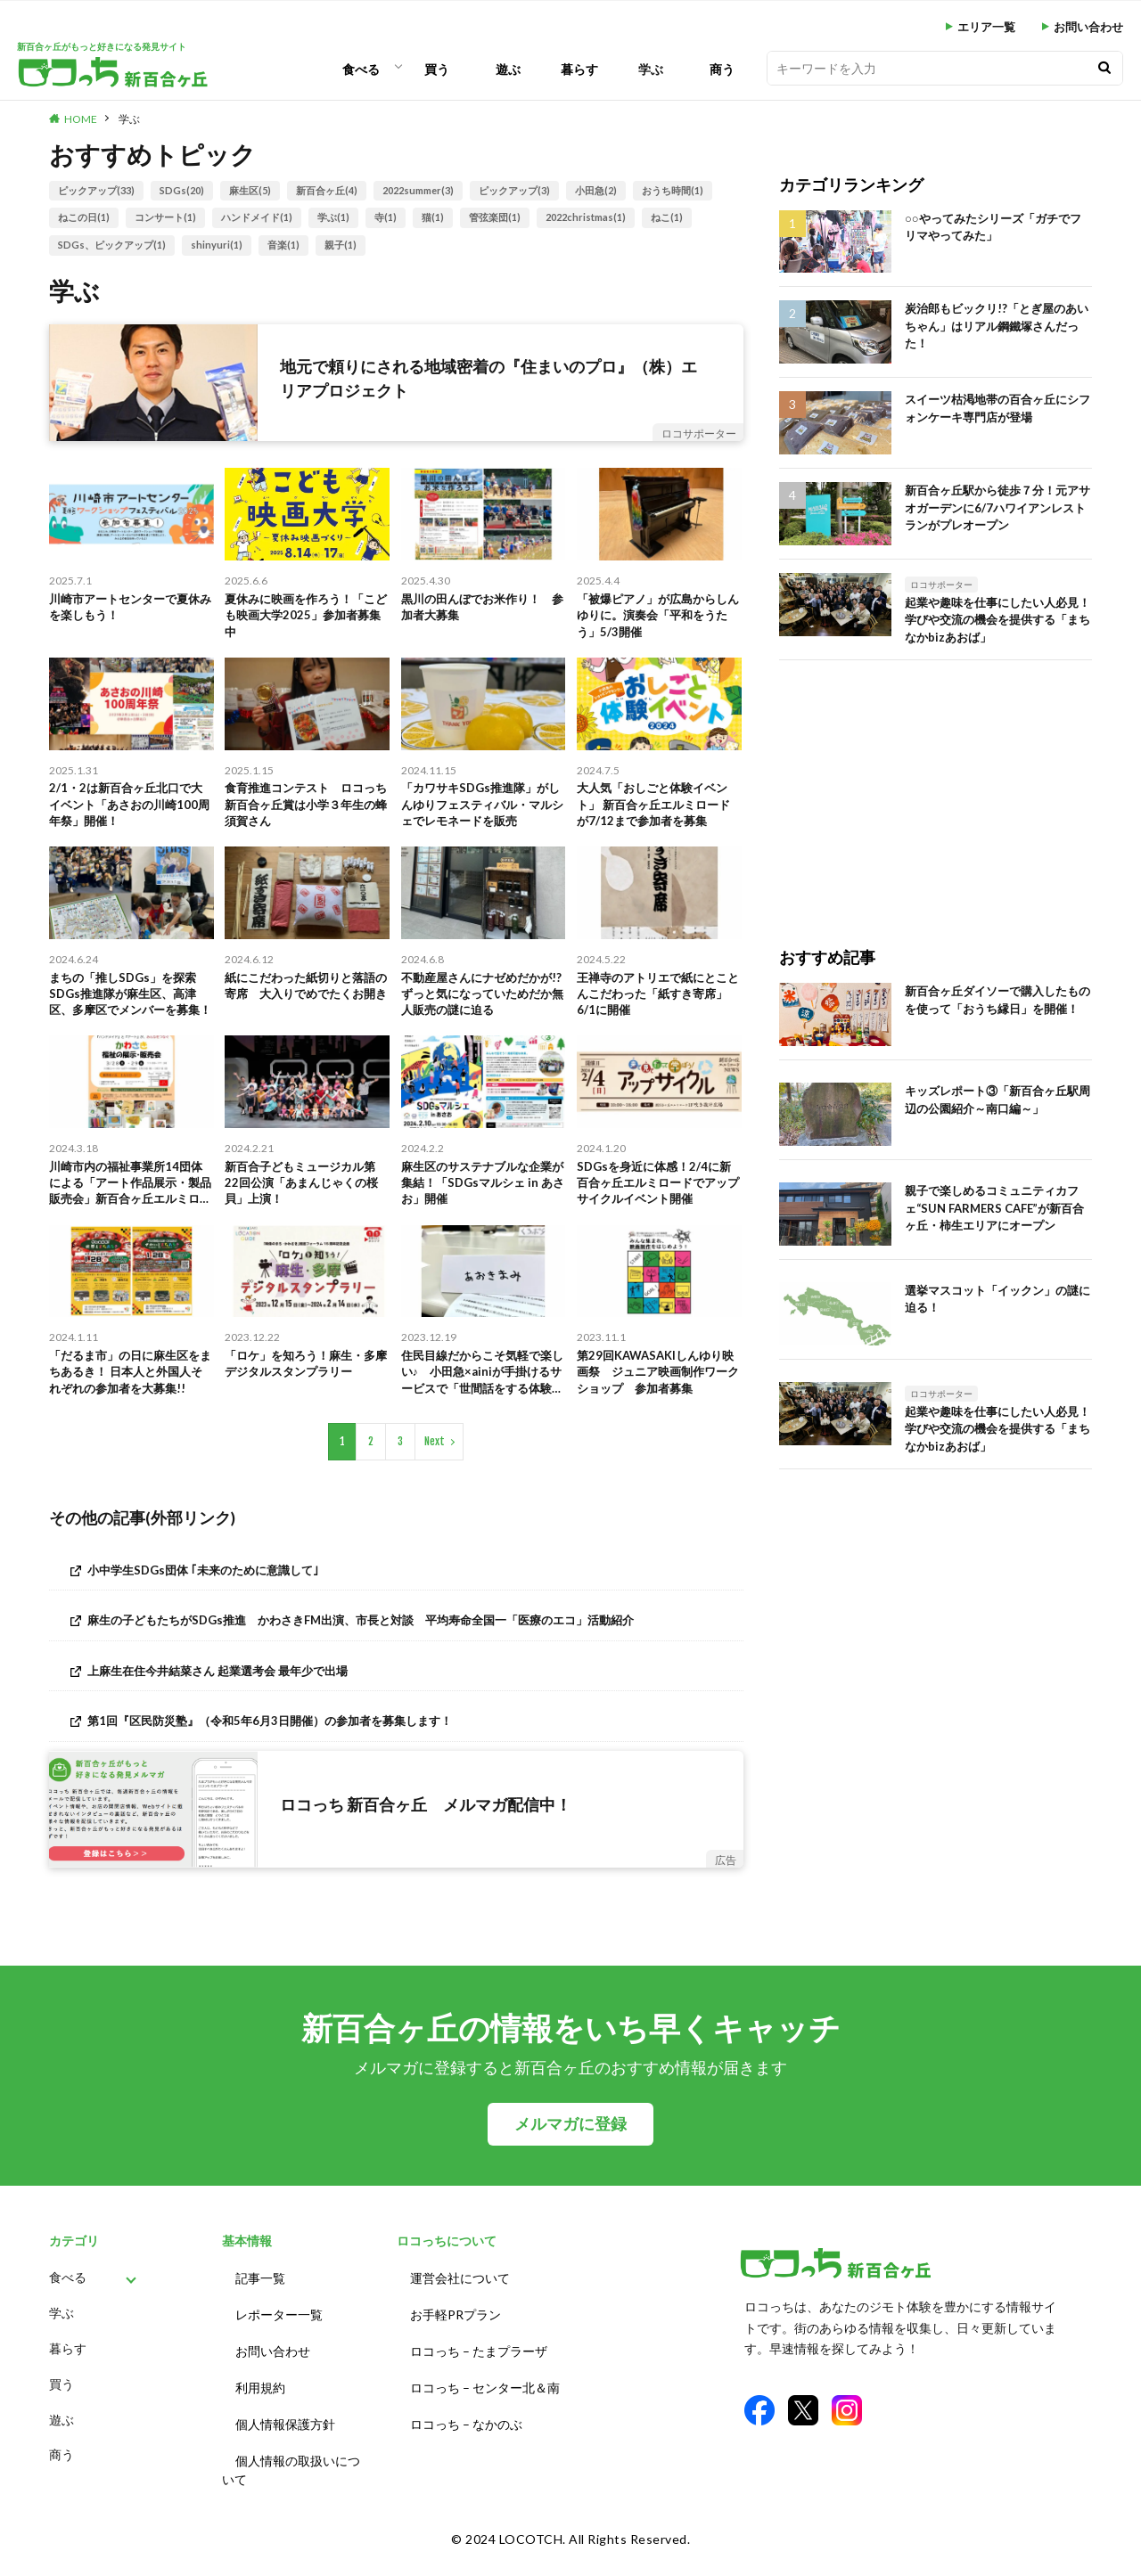 The width and height of the screenshot is (1141, 2576). What do you see at coordinates (722, 69) in the screenshot?
I see `商う` at bounding box center [722, 69].